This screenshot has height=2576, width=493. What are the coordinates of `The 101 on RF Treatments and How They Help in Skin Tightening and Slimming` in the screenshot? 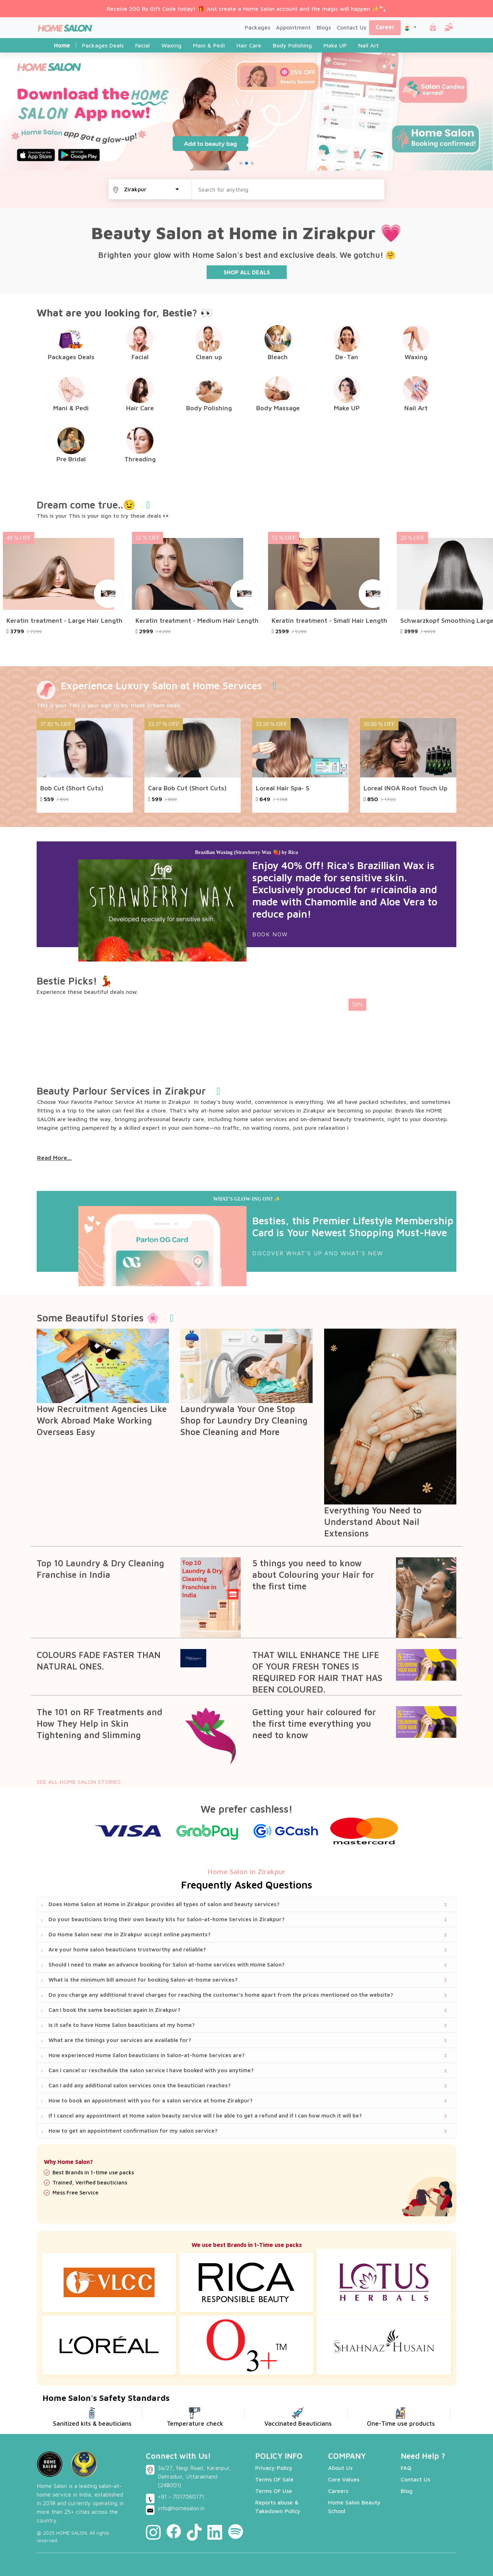 It's located at (99, 1723).